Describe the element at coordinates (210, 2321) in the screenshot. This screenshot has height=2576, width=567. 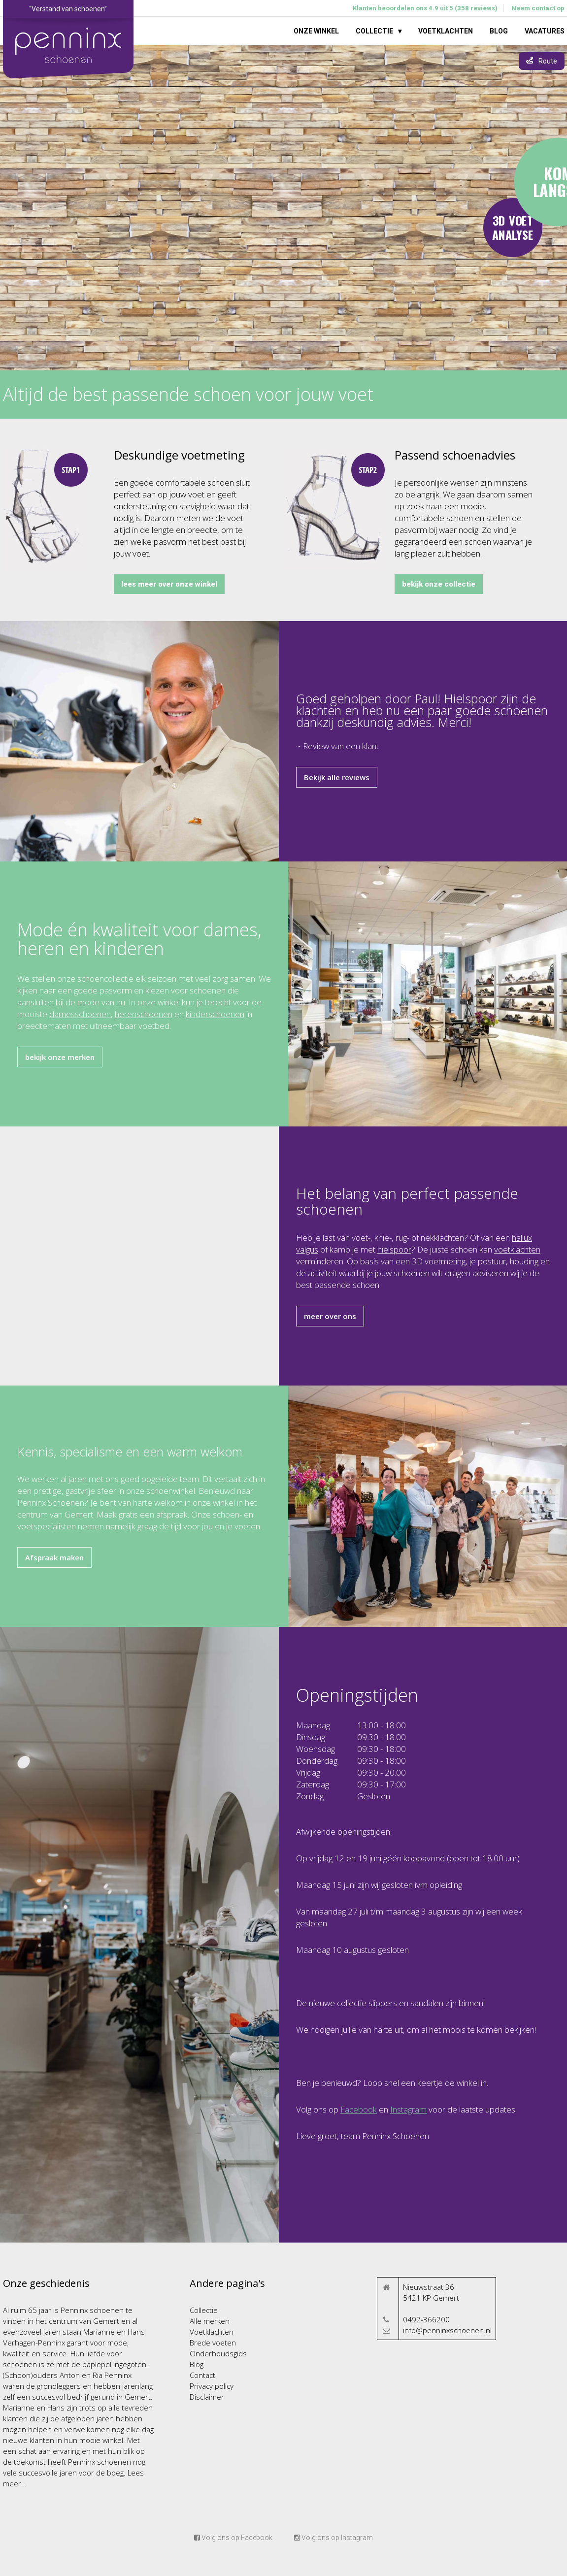
I see `Alle merken` at that location.